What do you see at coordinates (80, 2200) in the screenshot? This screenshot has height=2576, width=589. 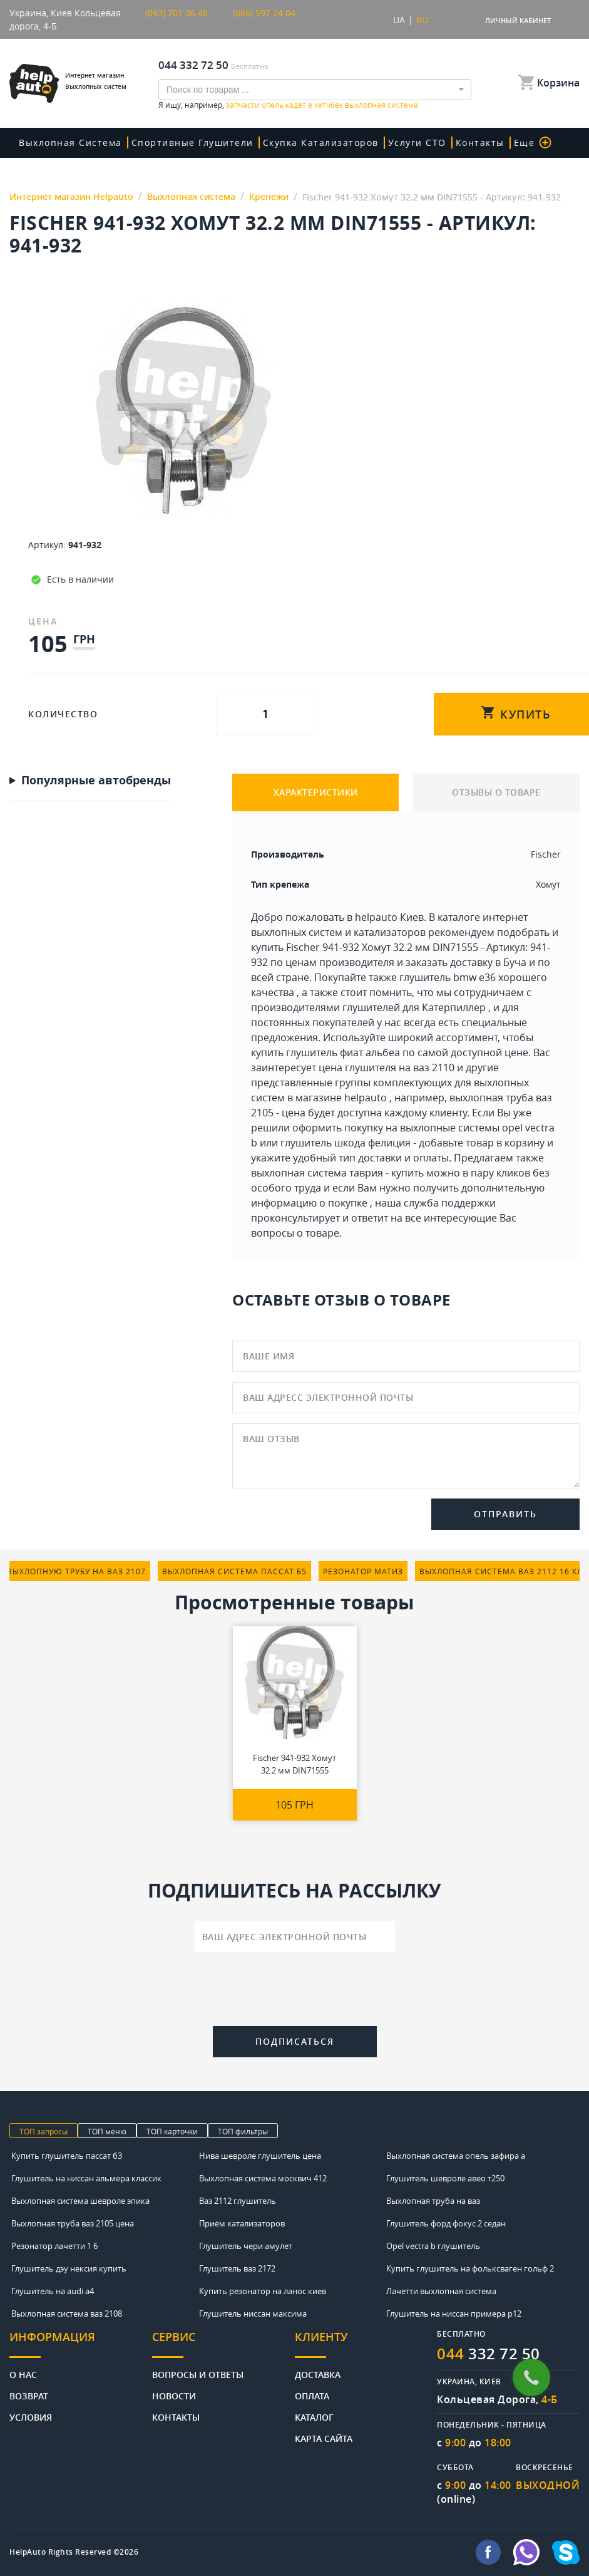 I see `Выхлопная система шевроле эпика` at bounding box center [80, 2200].